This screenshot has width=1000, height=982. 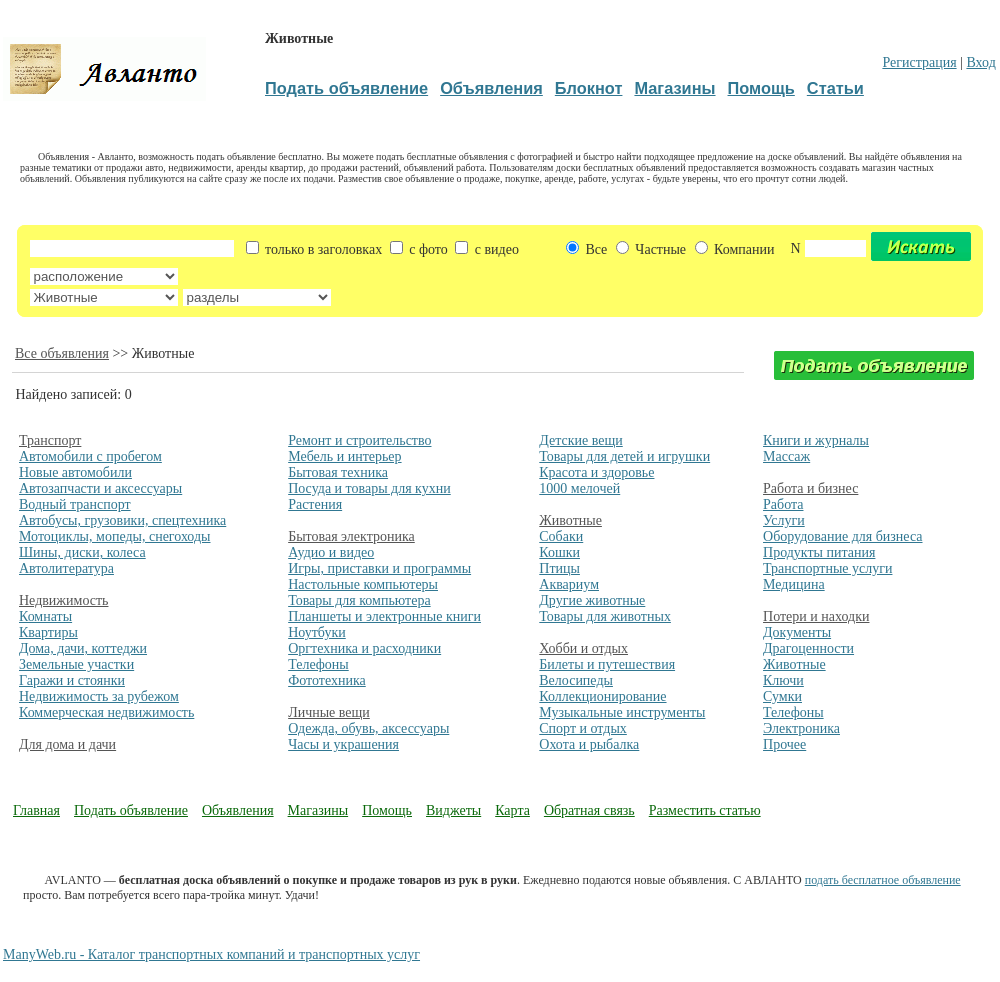 What do you see at coordinates (559, 568) in the screenshot?
I see `Птицы` at bounding box center [559, 568].